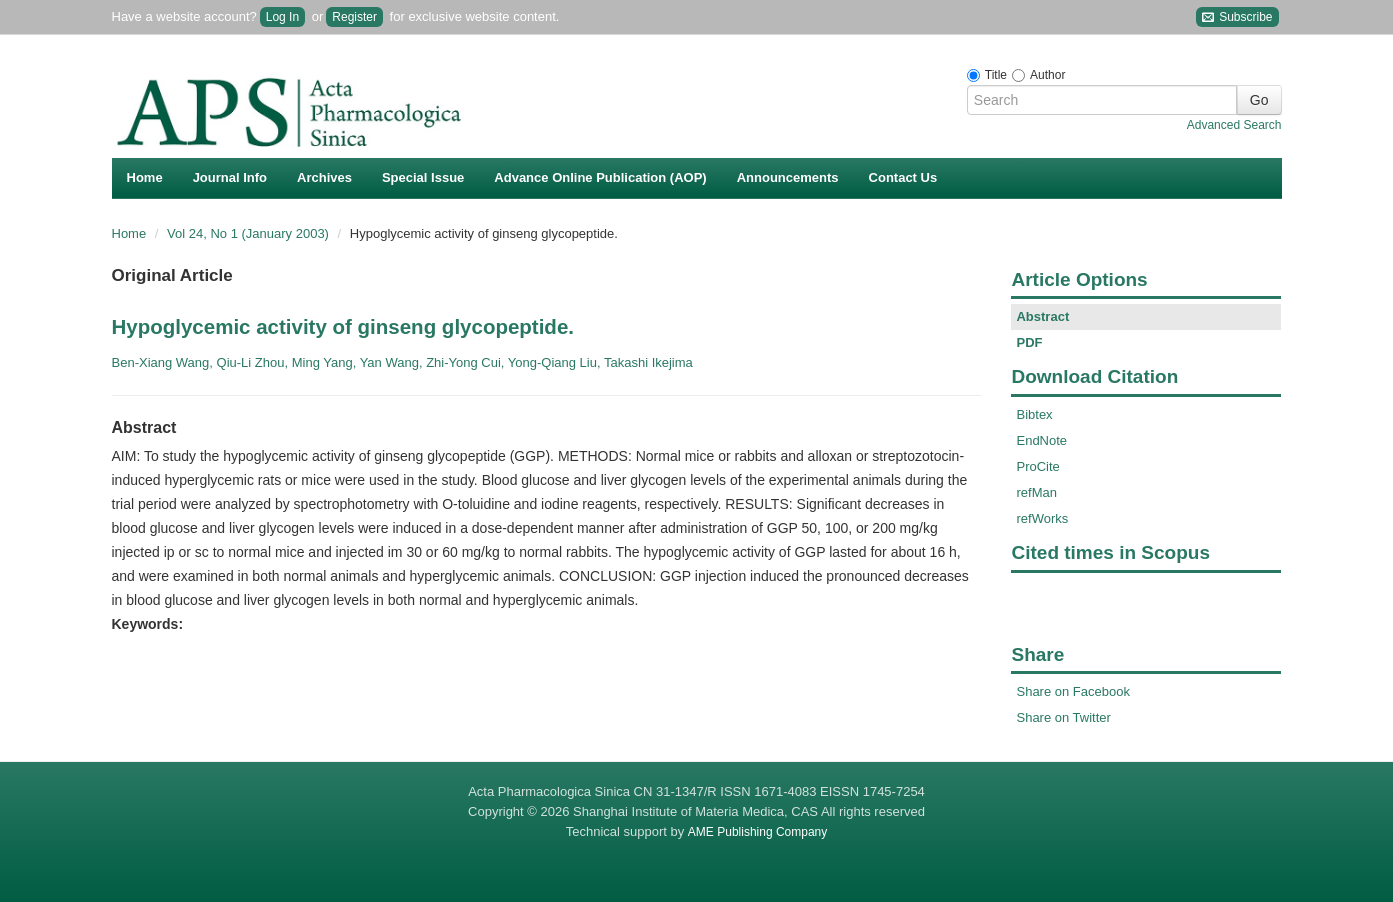 The height and width of the screenshot is (902, 1393). What do you see at coordinates (600, 177) in the screenshot?
I see `Advance Online Publication (AOP)` at bounding box center [600, 177].